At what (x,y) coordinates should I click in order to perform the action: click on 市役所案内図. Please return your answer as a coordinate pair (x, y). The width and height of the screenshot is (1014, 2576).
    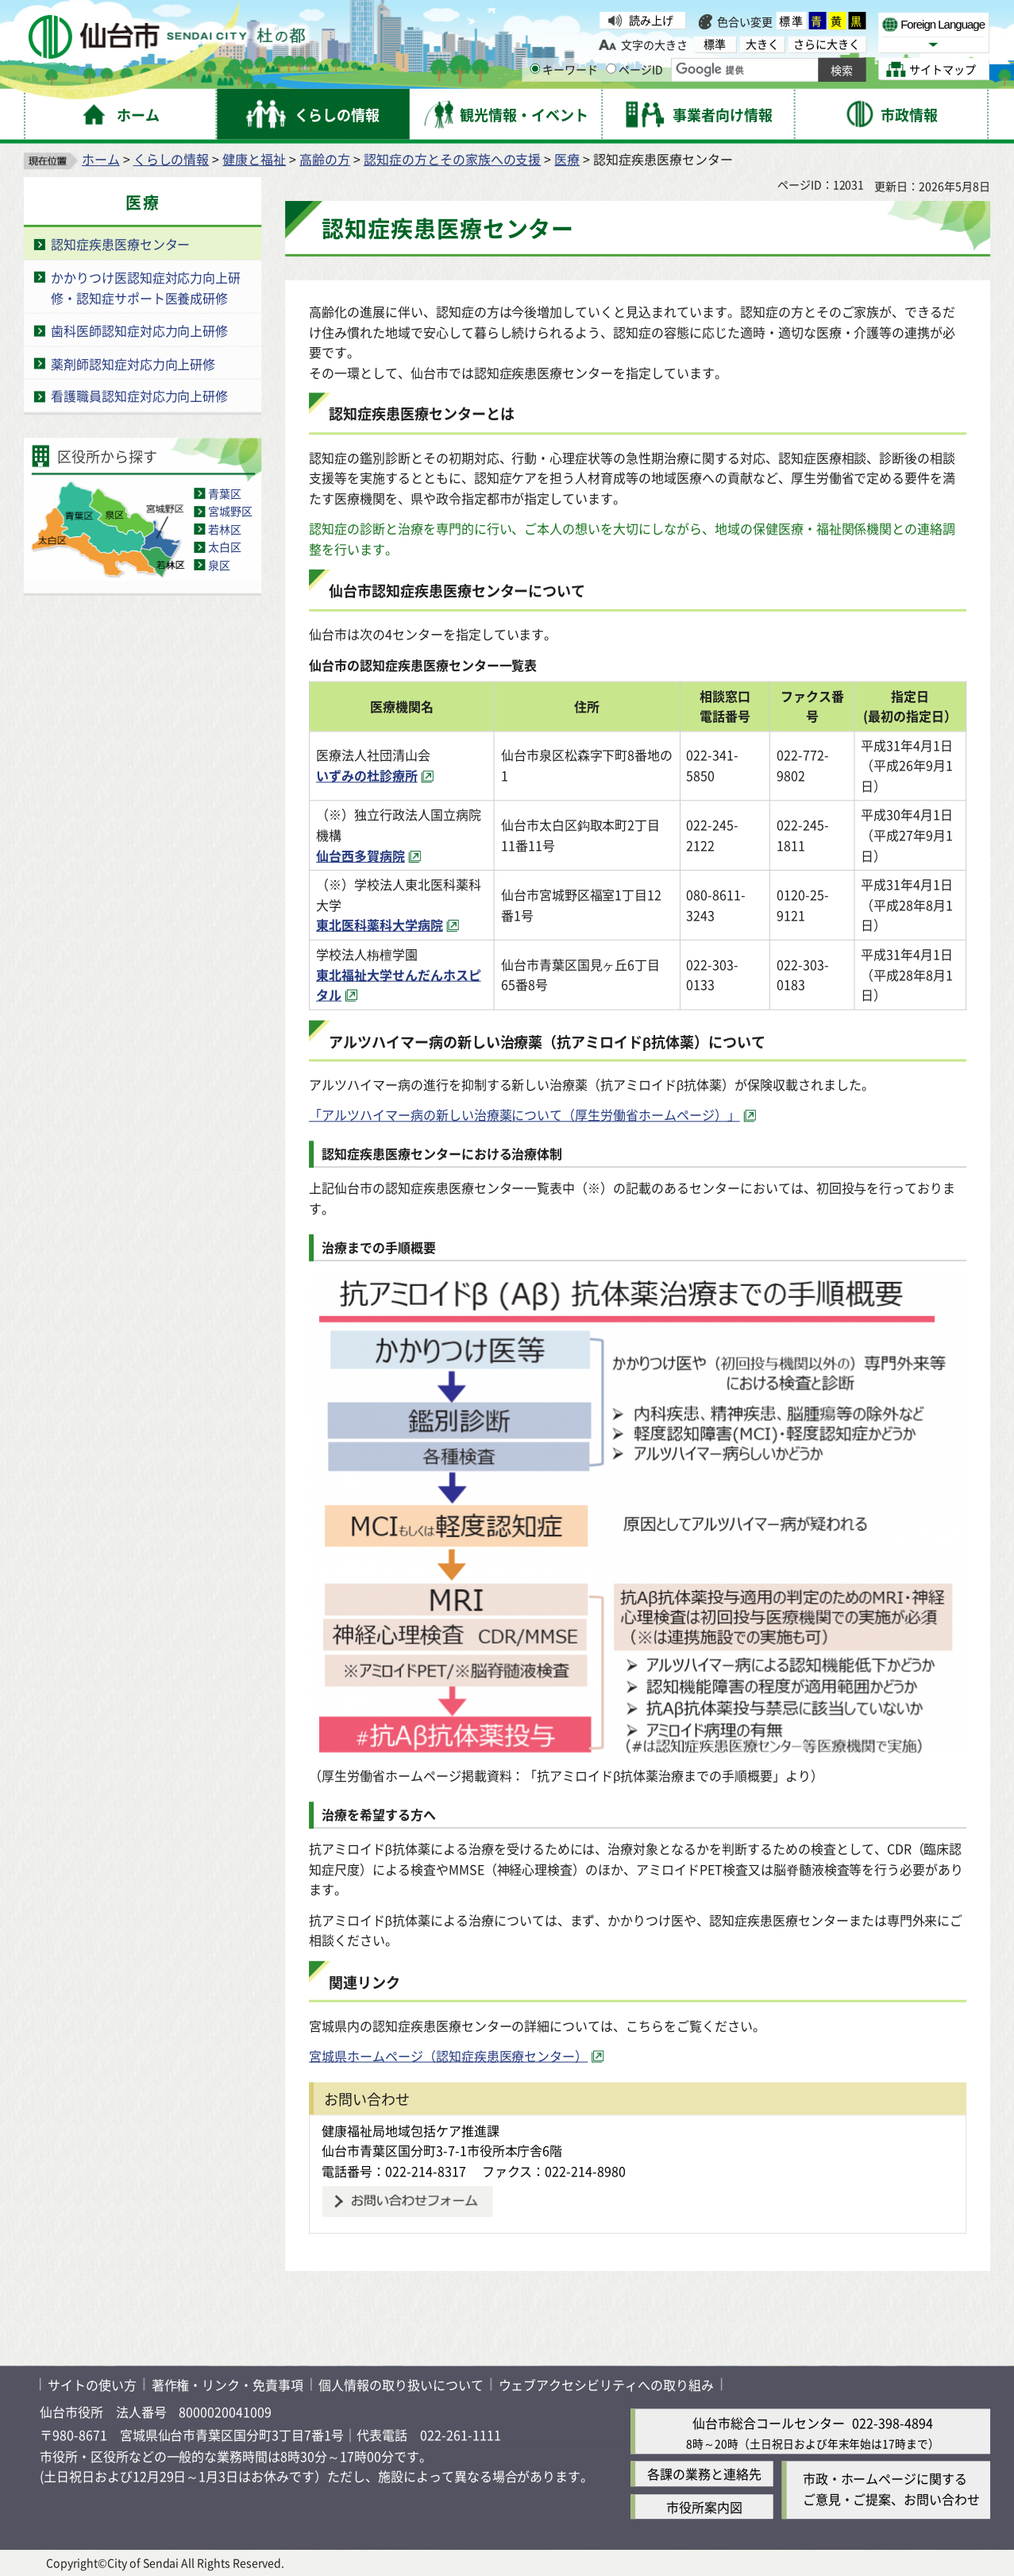
    Looking at the image, I should click on (704, 2506).